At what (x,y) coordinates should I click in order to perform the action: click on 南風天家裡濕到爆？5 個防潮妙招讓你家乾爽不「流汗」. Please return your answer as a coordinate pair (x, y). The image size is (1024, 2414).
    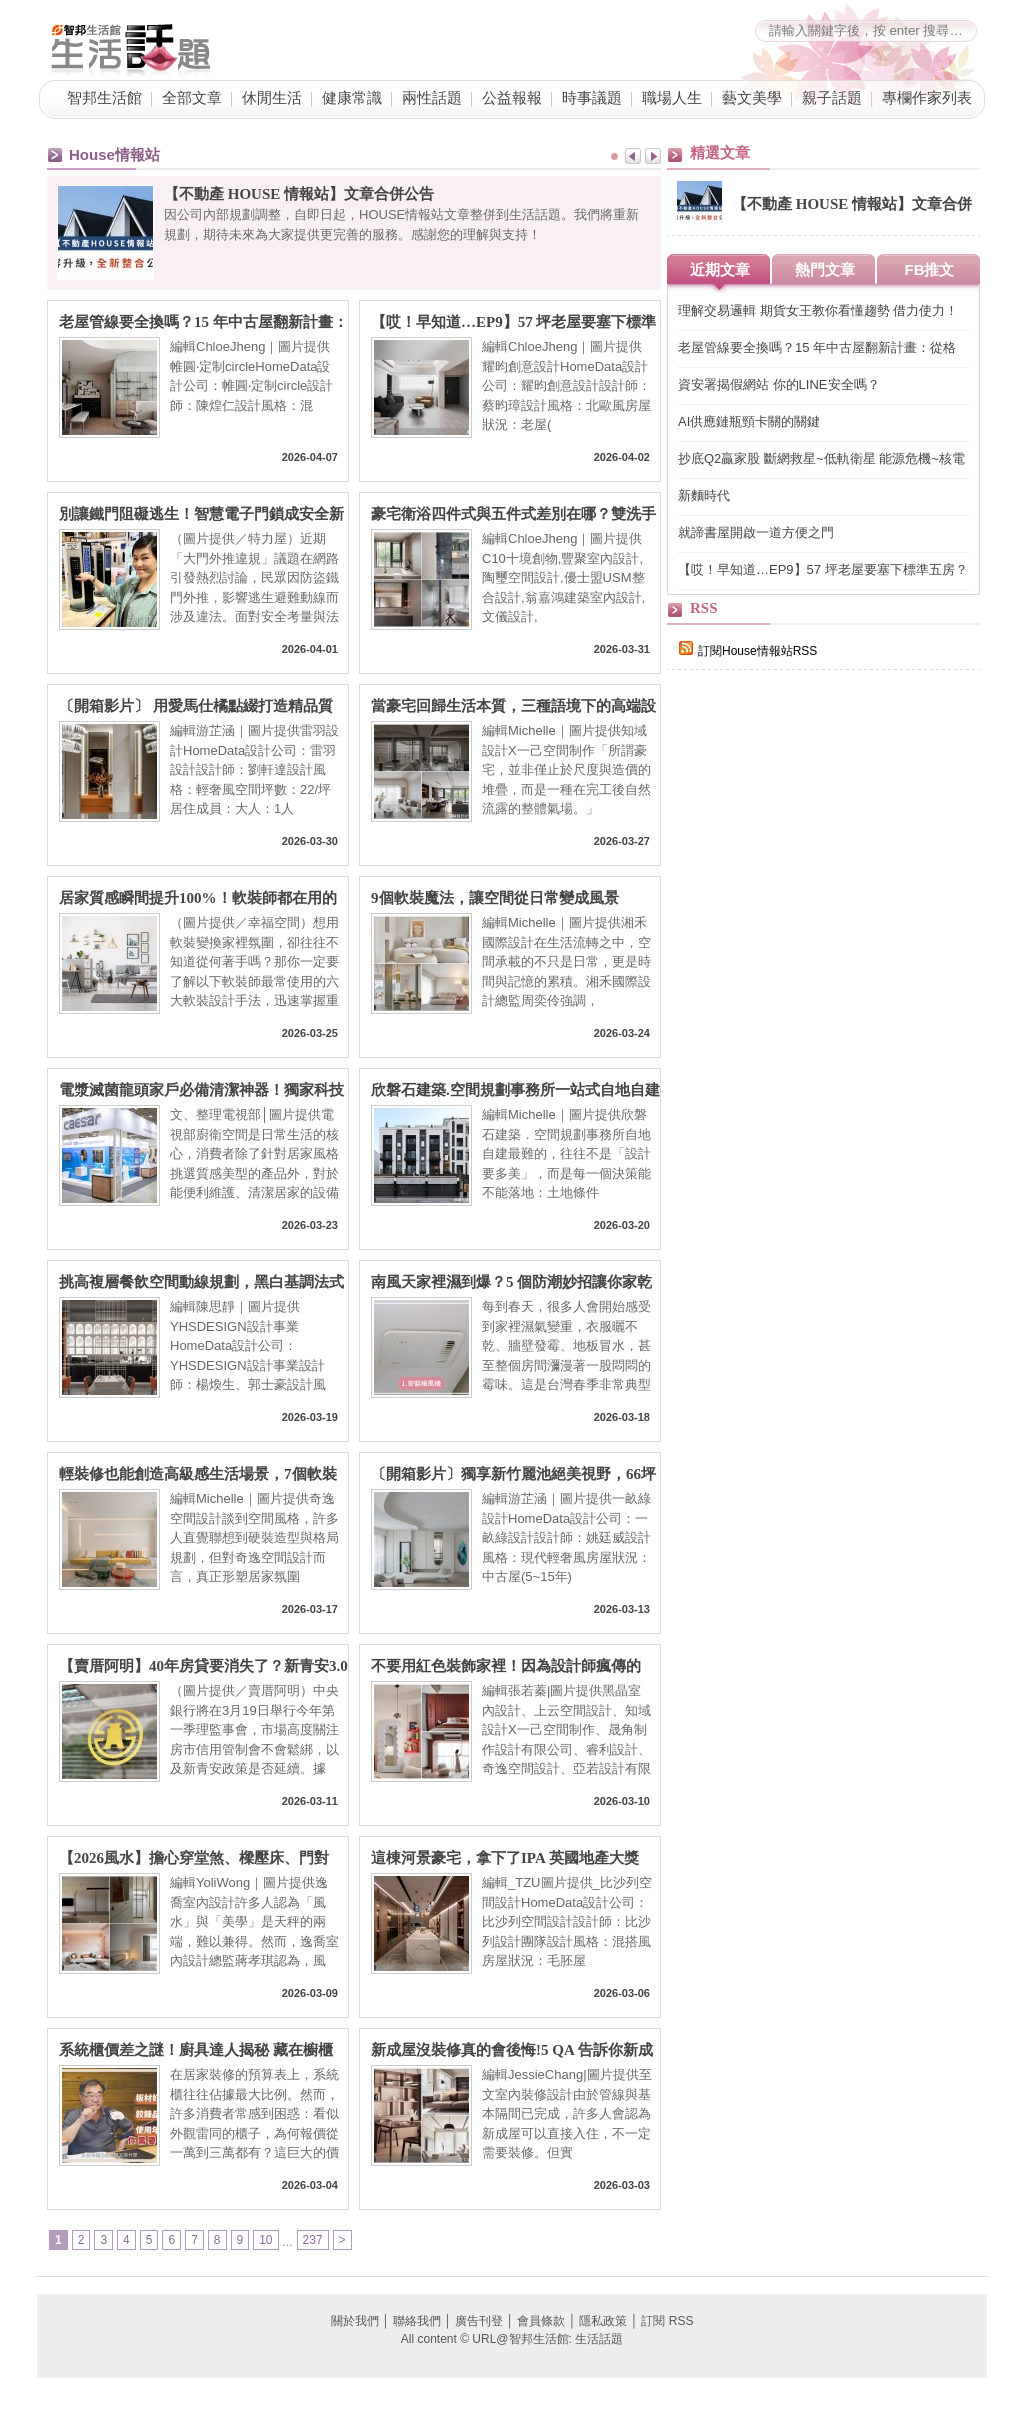
    Looking at the image, I should click on (511, 1282).